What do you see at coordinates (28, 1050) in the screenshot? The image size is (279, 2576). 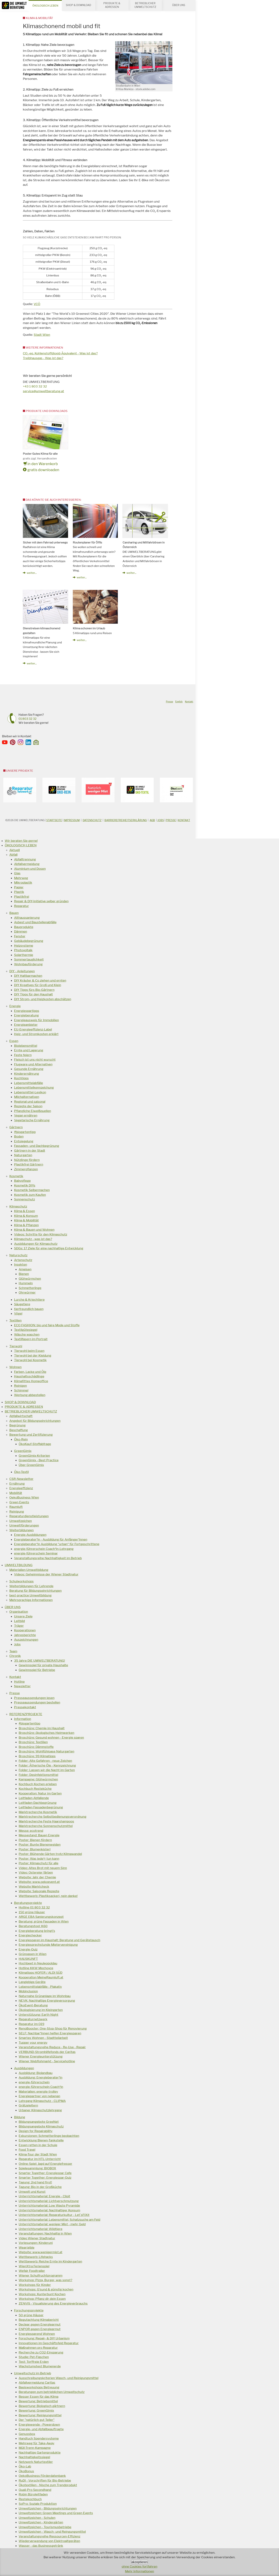 I see `Ernte und Lagerung` at bounding box center [28, 1050].